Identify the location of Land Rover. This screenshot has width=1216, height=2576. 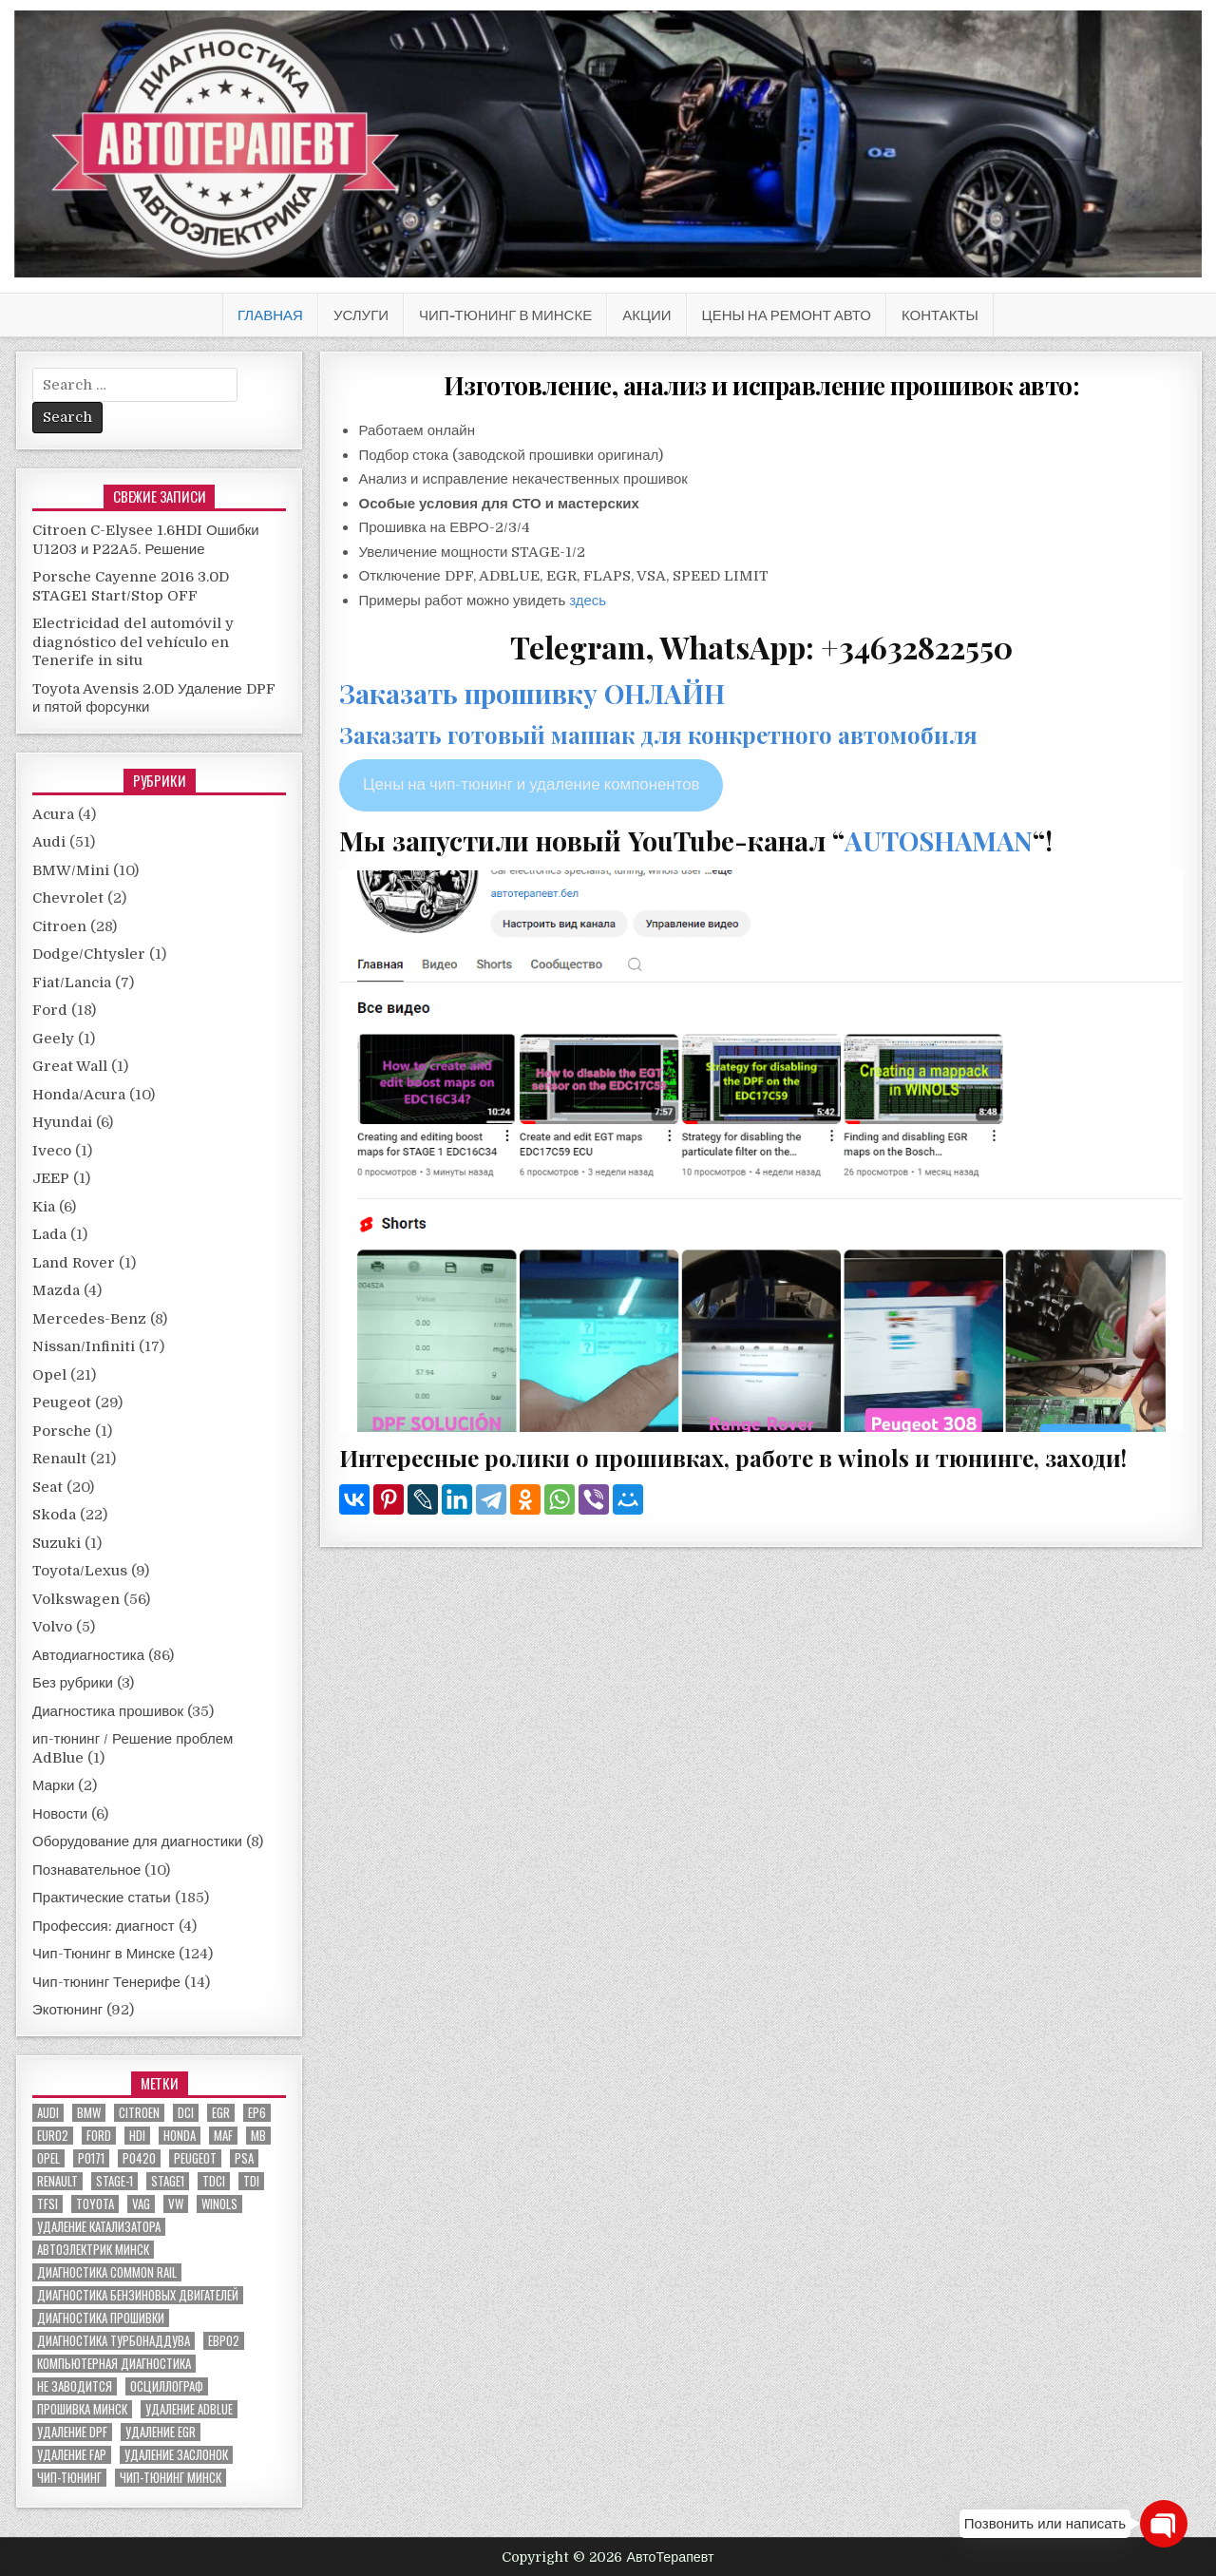
(73, 1262).